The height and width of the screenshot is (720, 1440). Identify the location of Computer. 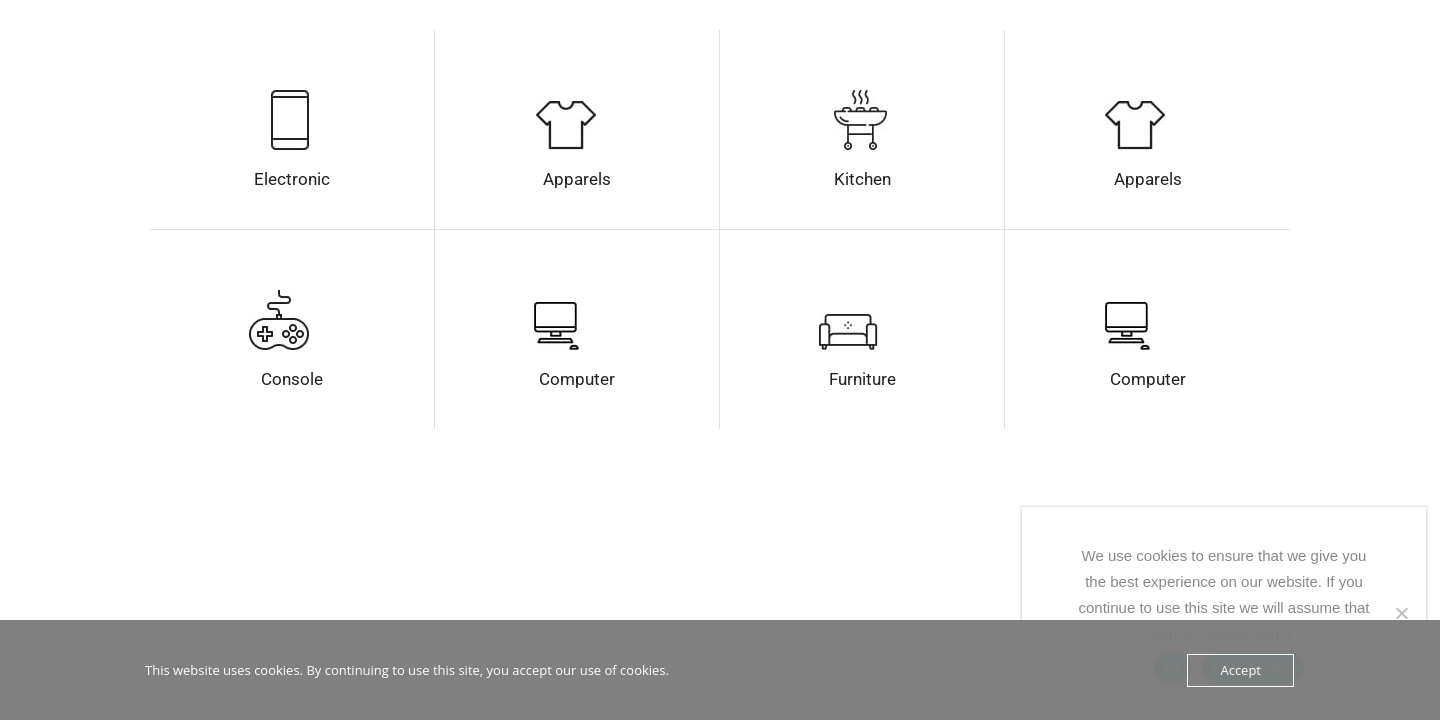
(577, 379).